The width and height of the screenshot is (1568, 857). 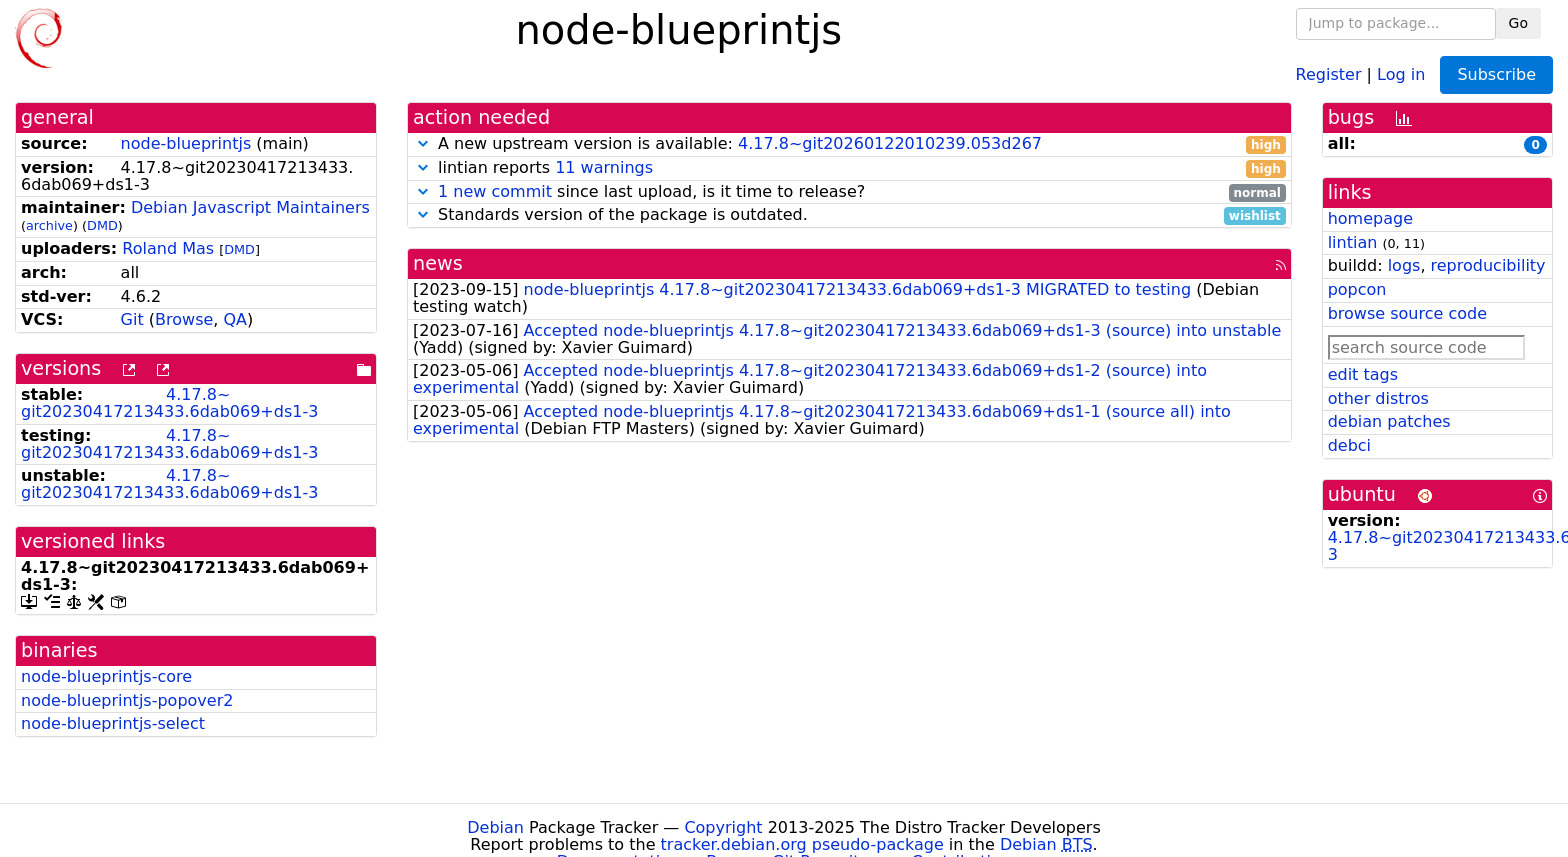 I want to click on since last upload, is it time to release?, so click(x=849, y=192).